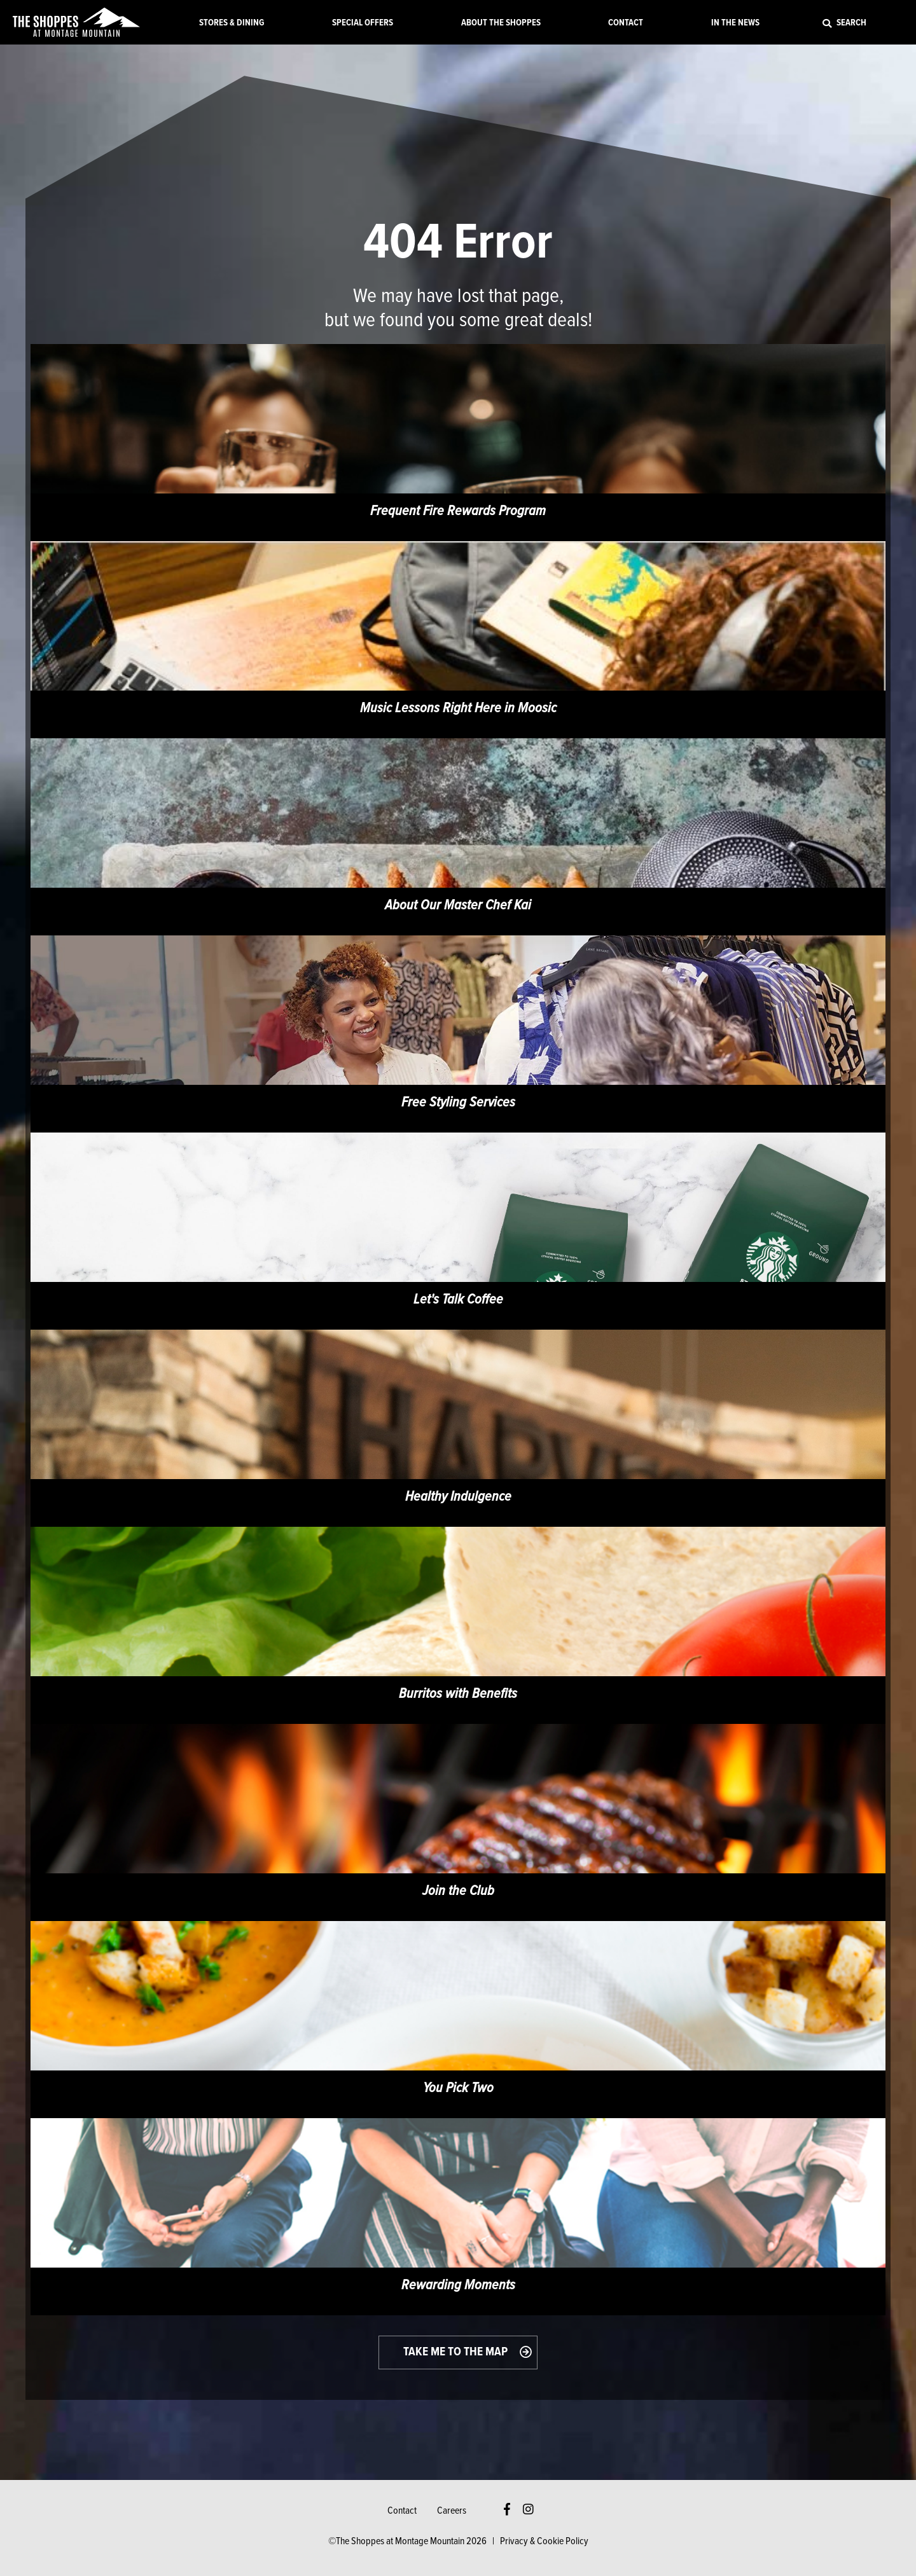 This screenshot has width=916, height=2576. Describe the element at coordinates (625, 23) in the screenshot. I see `Contact` at that location.